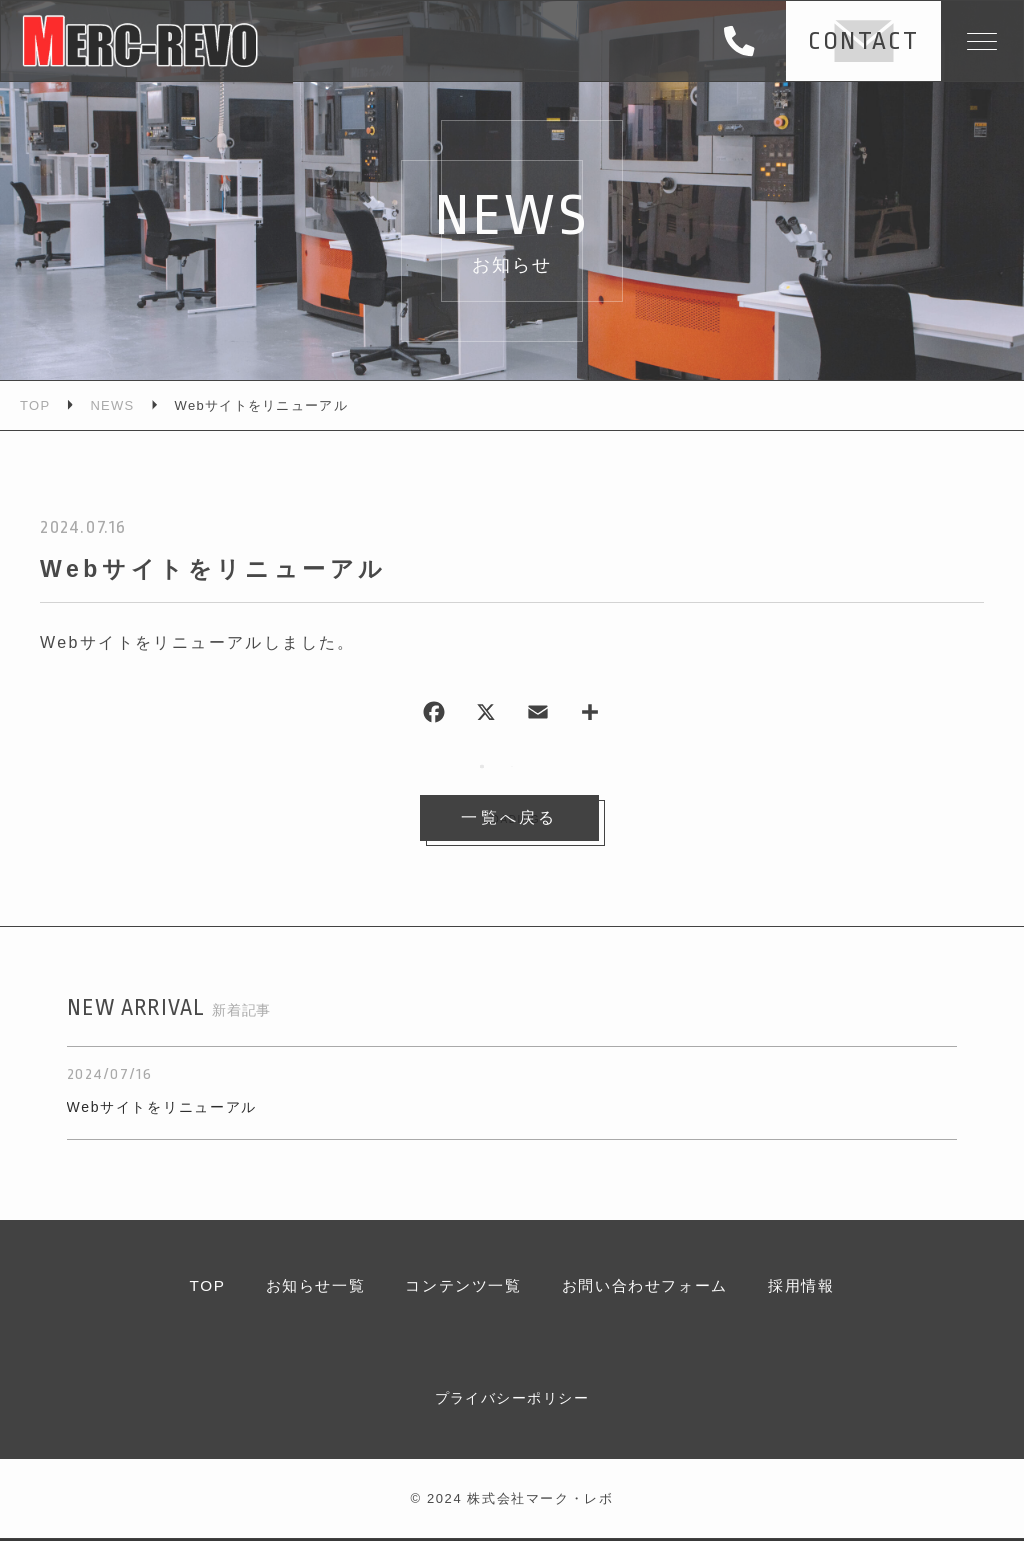 The image size is (1024, 1541). What do you see at coordinates (650, 1287) in the screenshot?
I see `お問い合わせフォーム` at bounding box center [650, 1287].